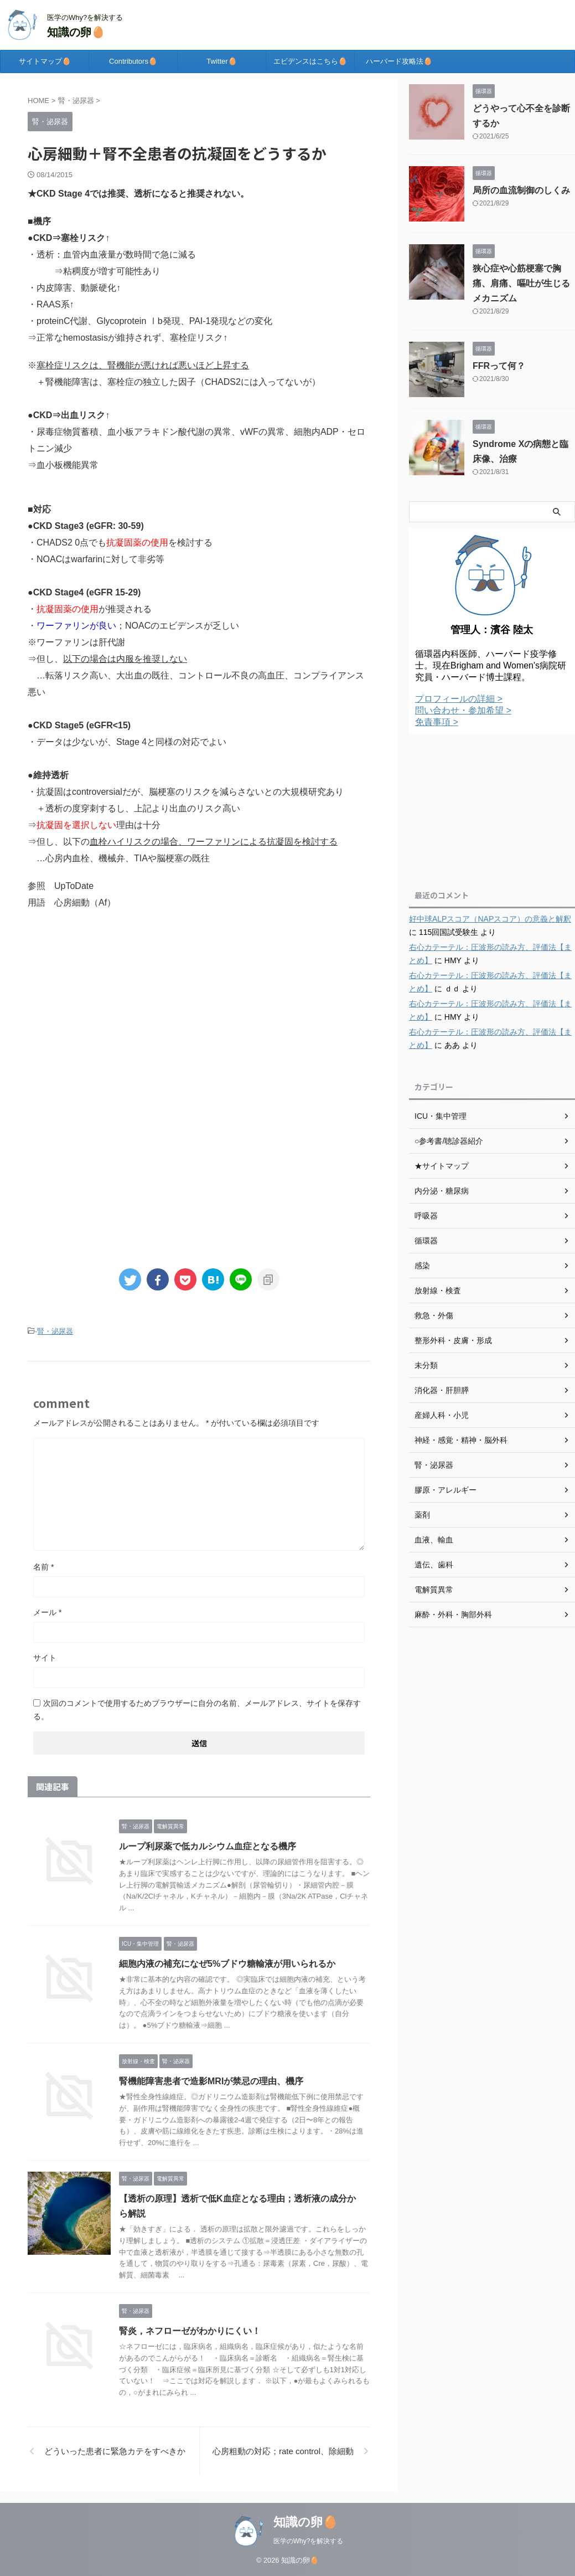 Image resolution: width=575 pixels, height=2576 pixels. What do you see at coordinates (199, 1010) in the screenshot?
I see `[Advertisement]` at bounding box center [199, 1010].